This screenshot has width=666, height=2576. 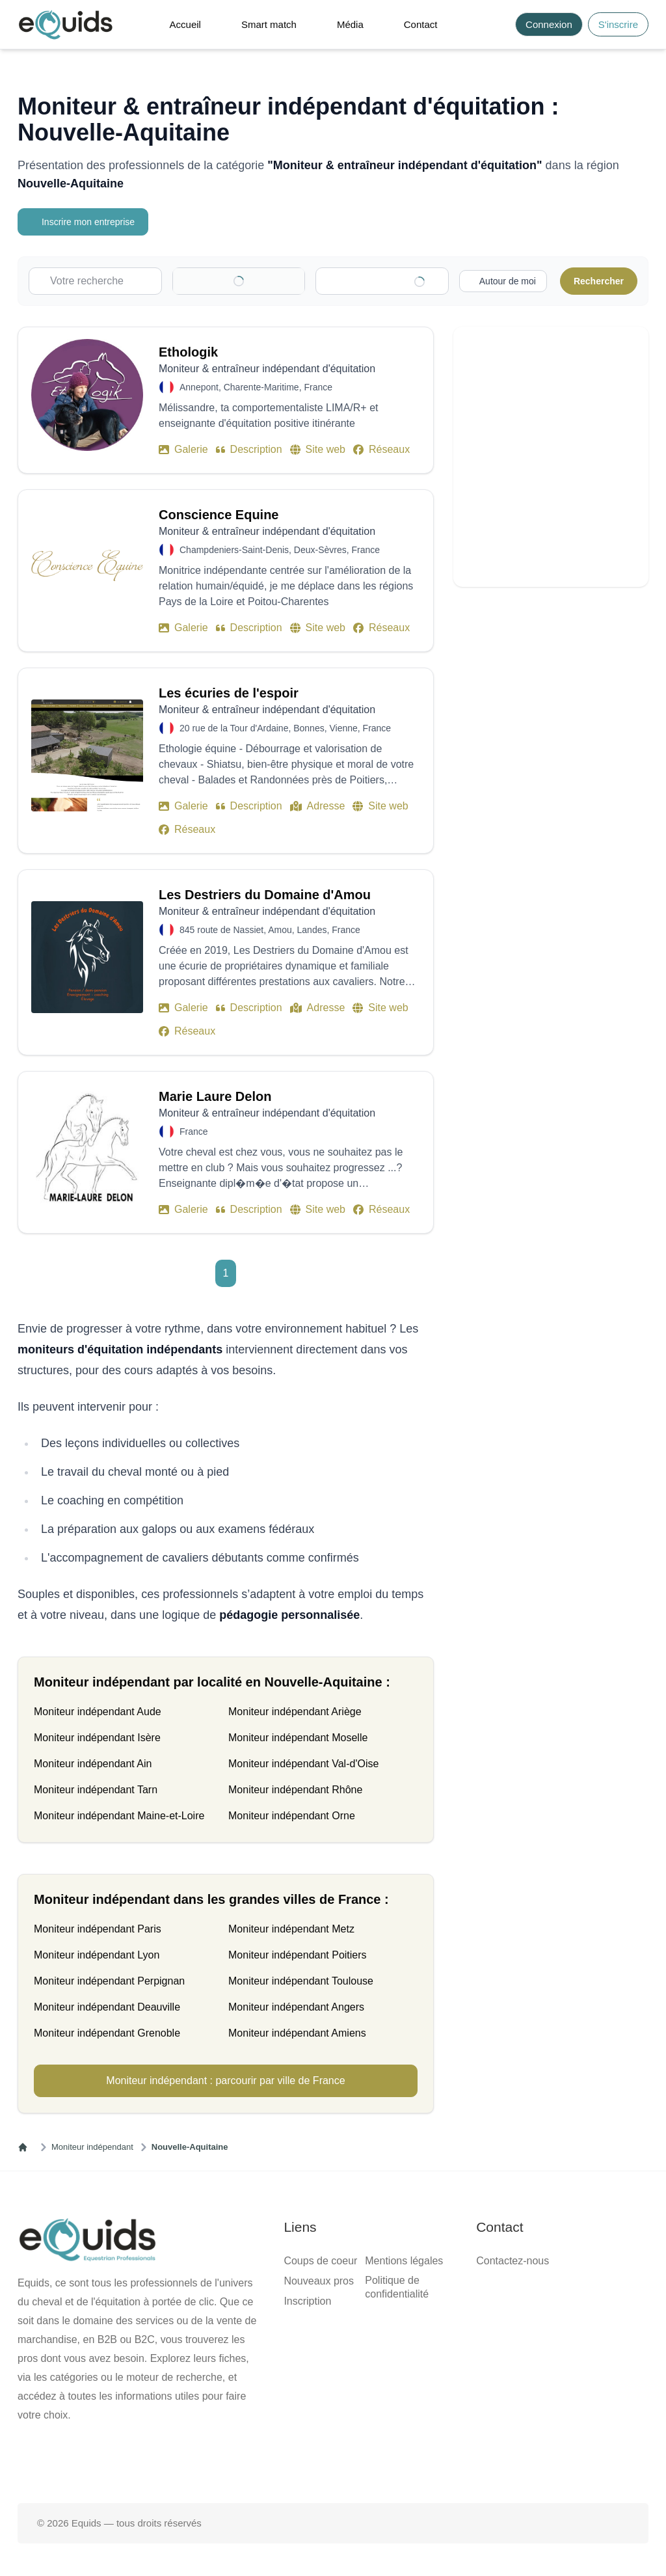 What do you see at coordinates (215, 1096) in the screenshot?
I see `Marie Laure Delon` at bounding box center [215, 1096].